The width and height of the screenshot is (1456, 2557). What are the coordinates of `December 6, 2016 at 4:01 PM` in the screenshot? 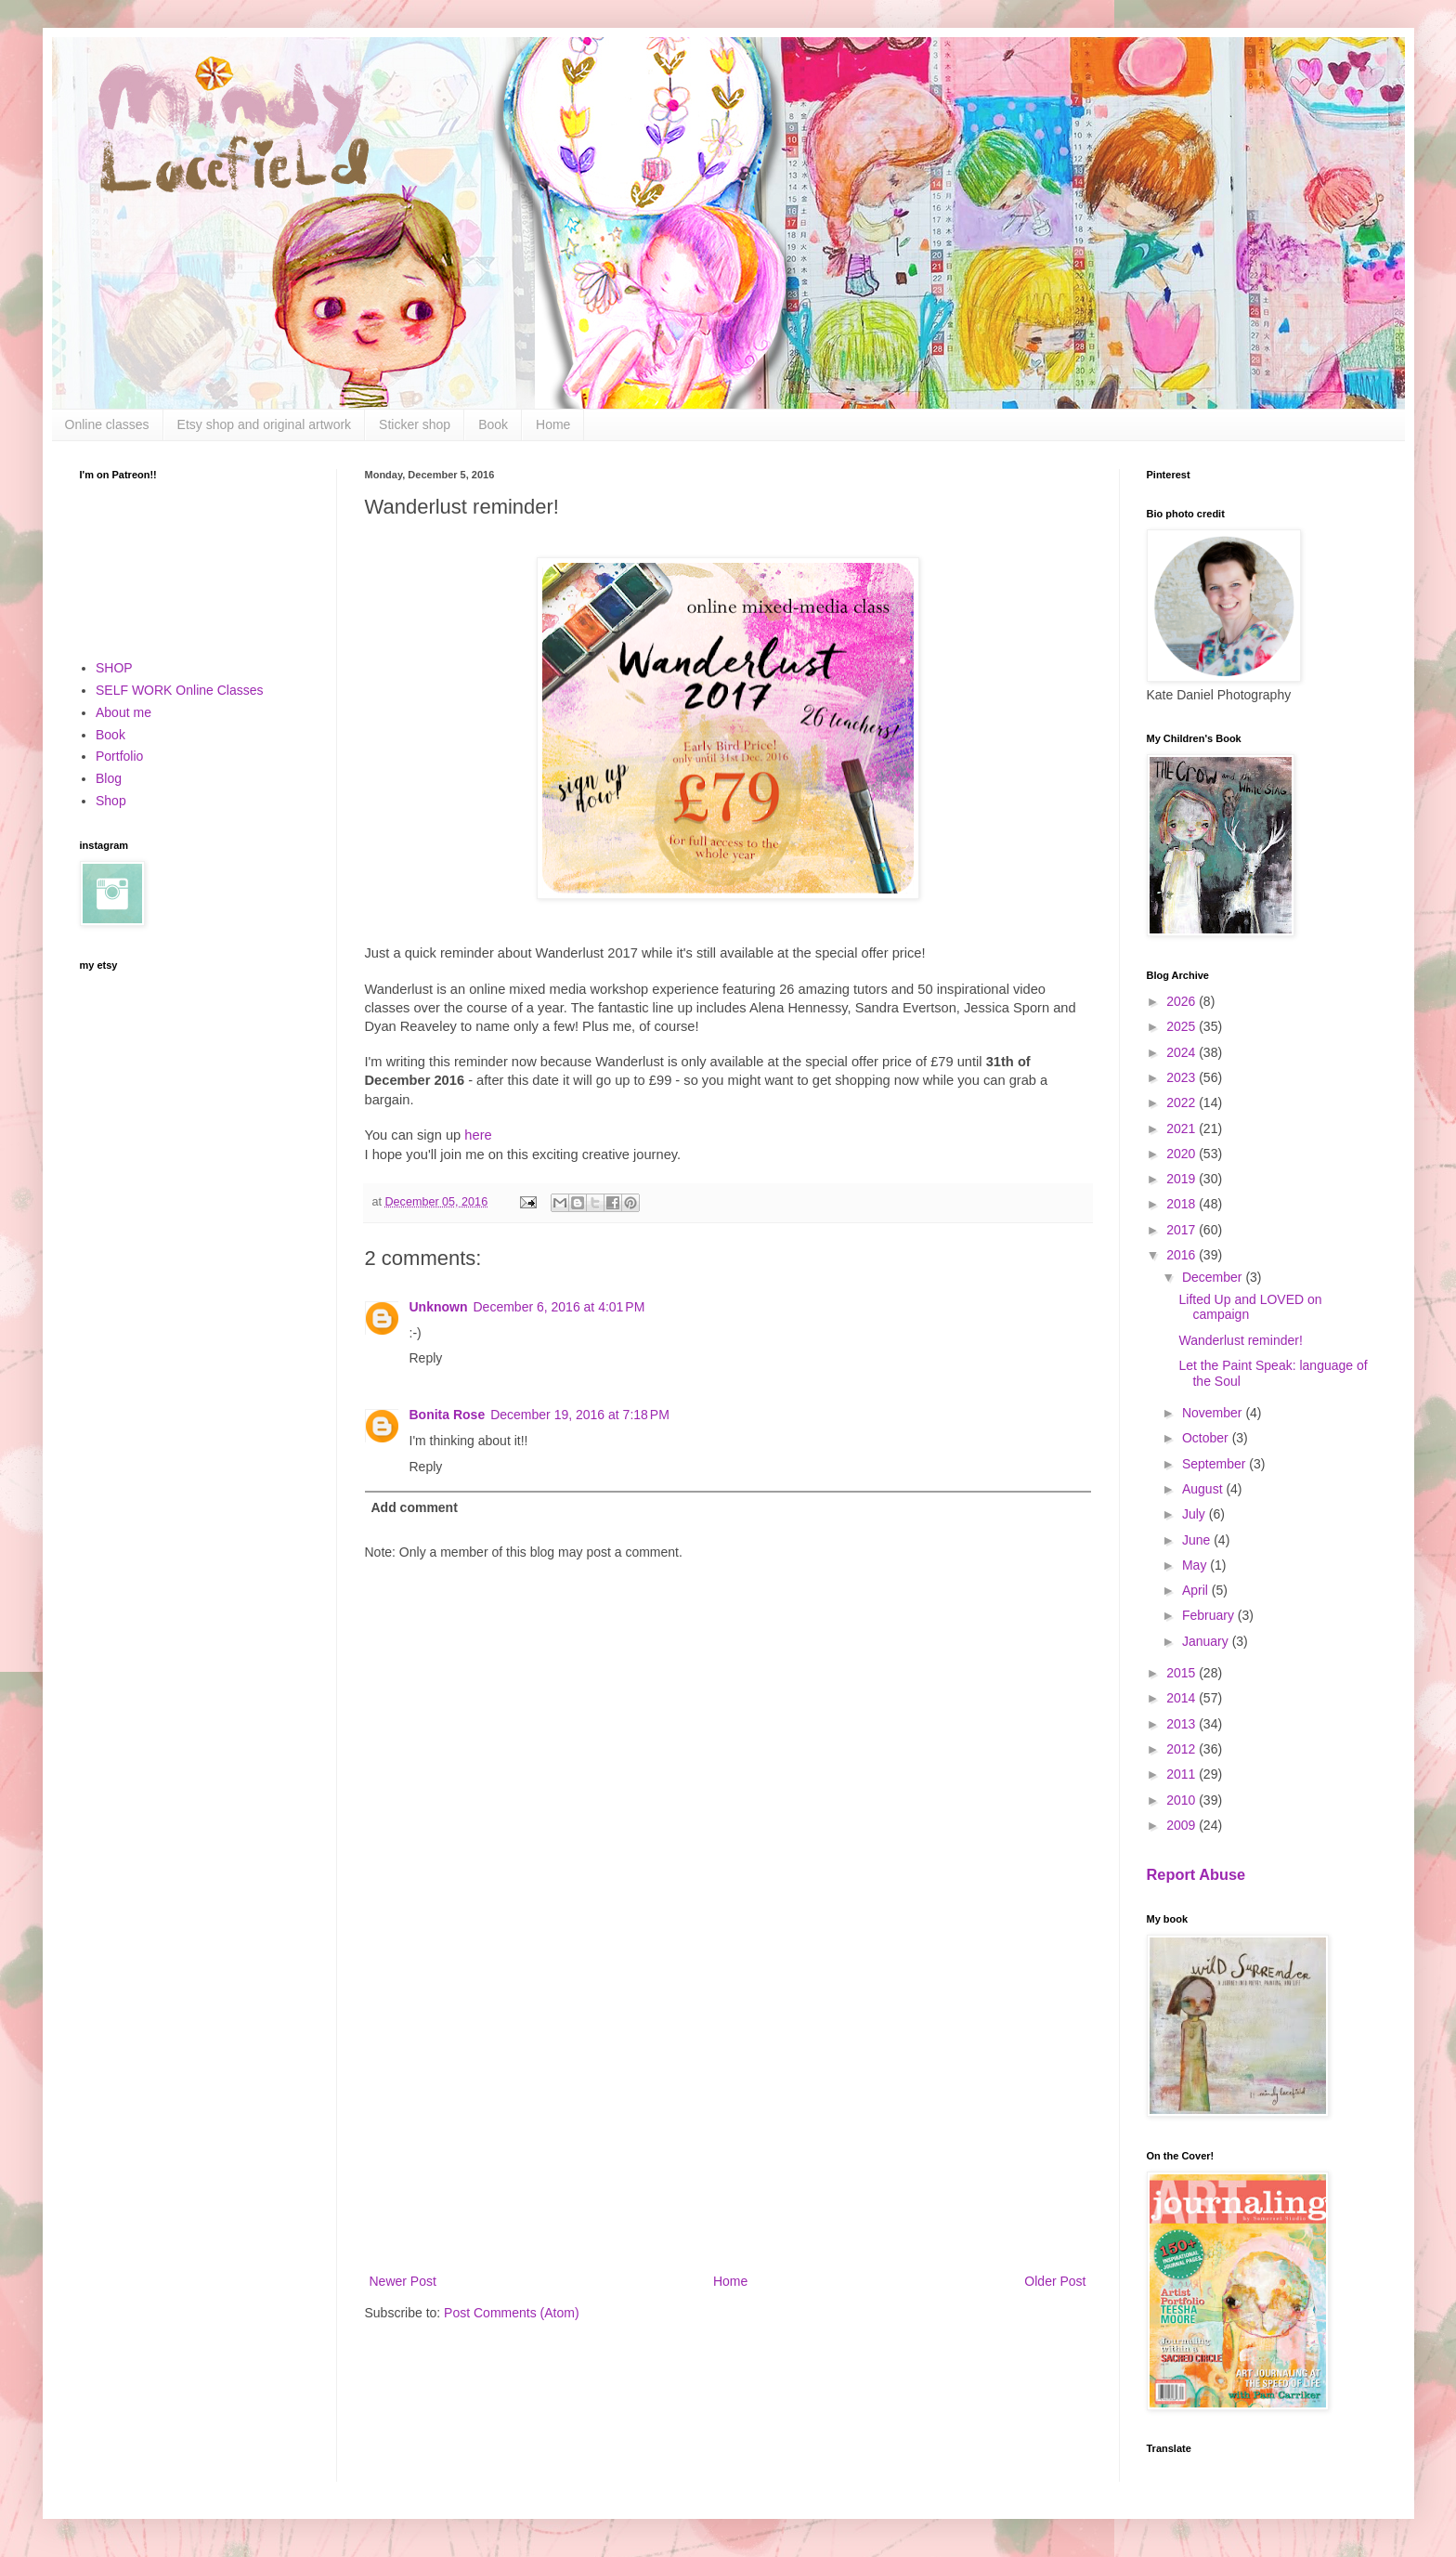 It's located at (559, 1306).